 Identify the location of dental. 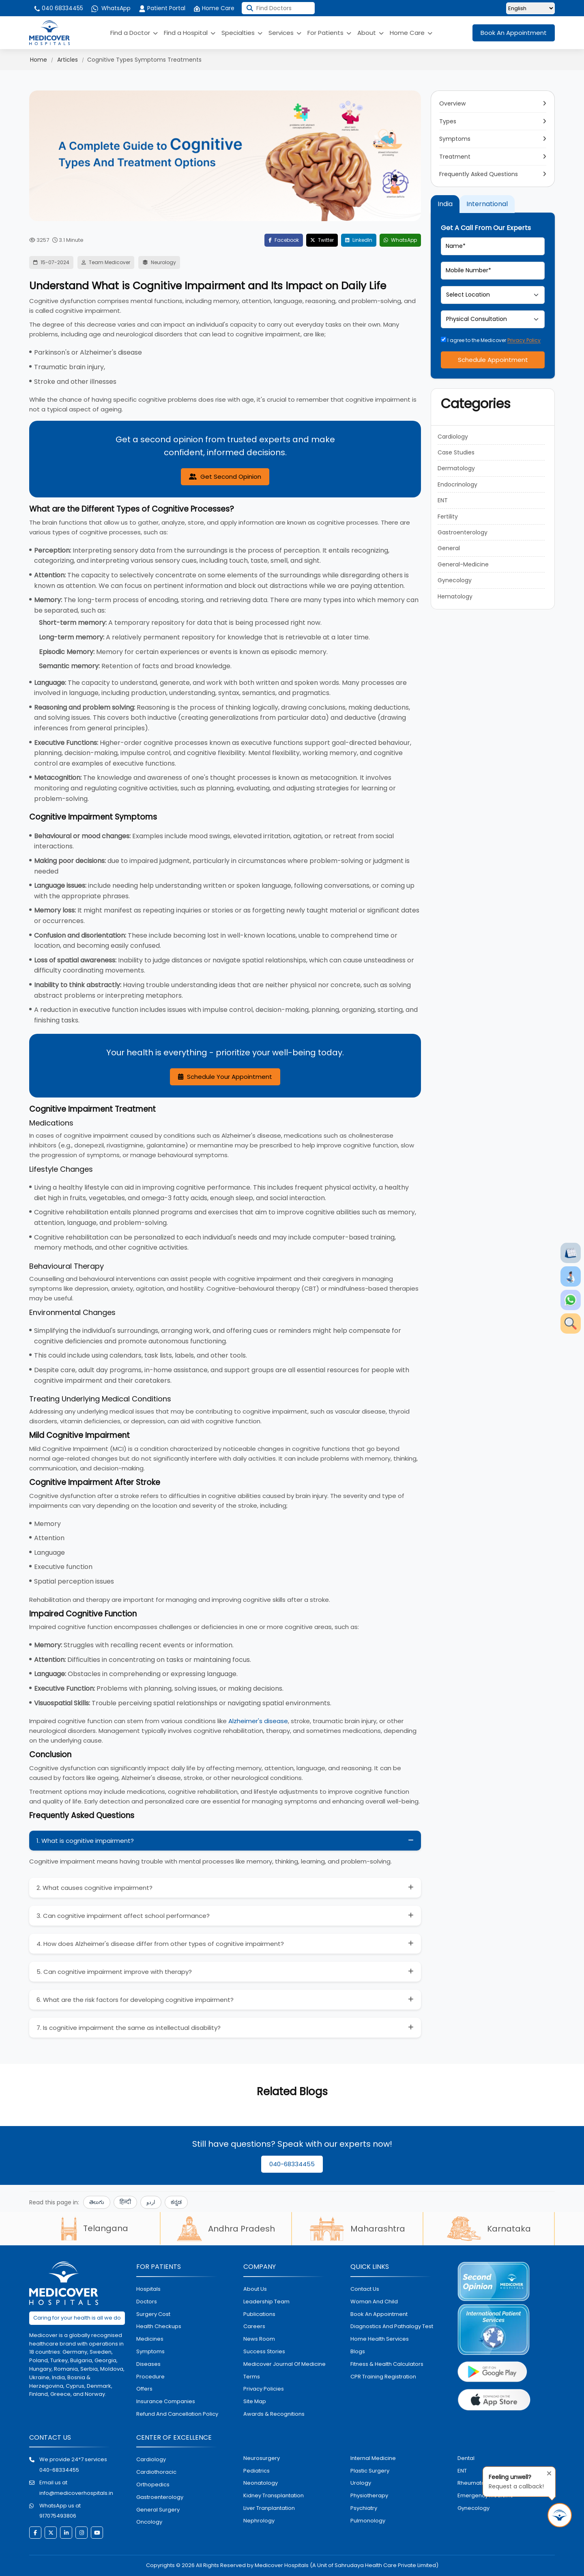
(465, 2458).